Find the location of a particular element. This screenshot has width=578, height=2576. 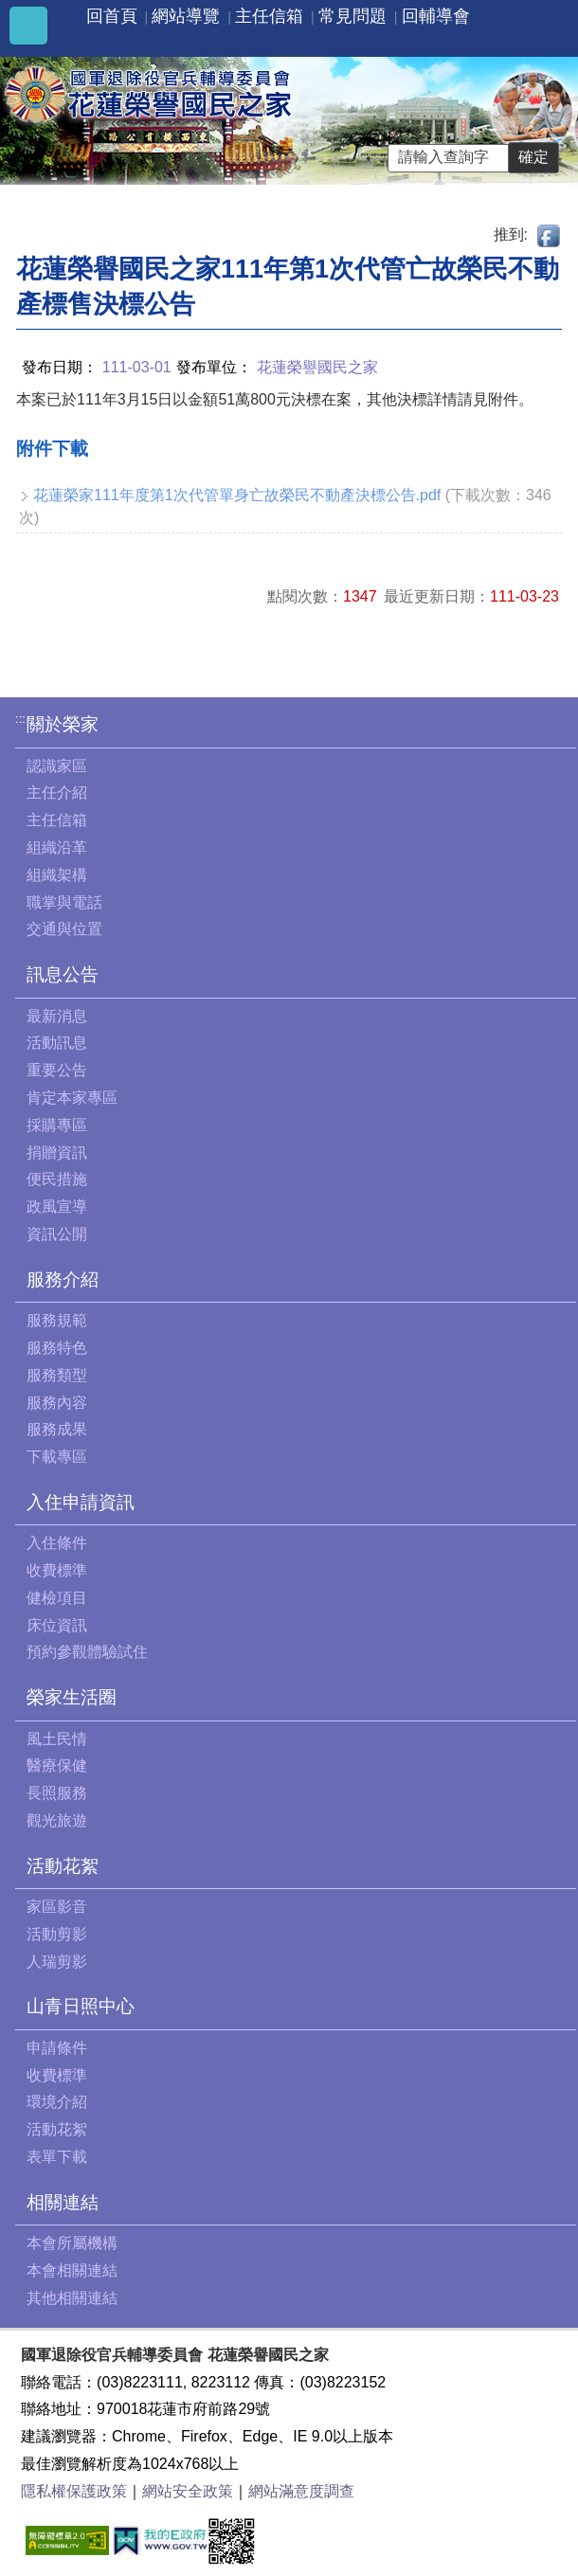

資訊公開 is located at coordinates (57, 1234).